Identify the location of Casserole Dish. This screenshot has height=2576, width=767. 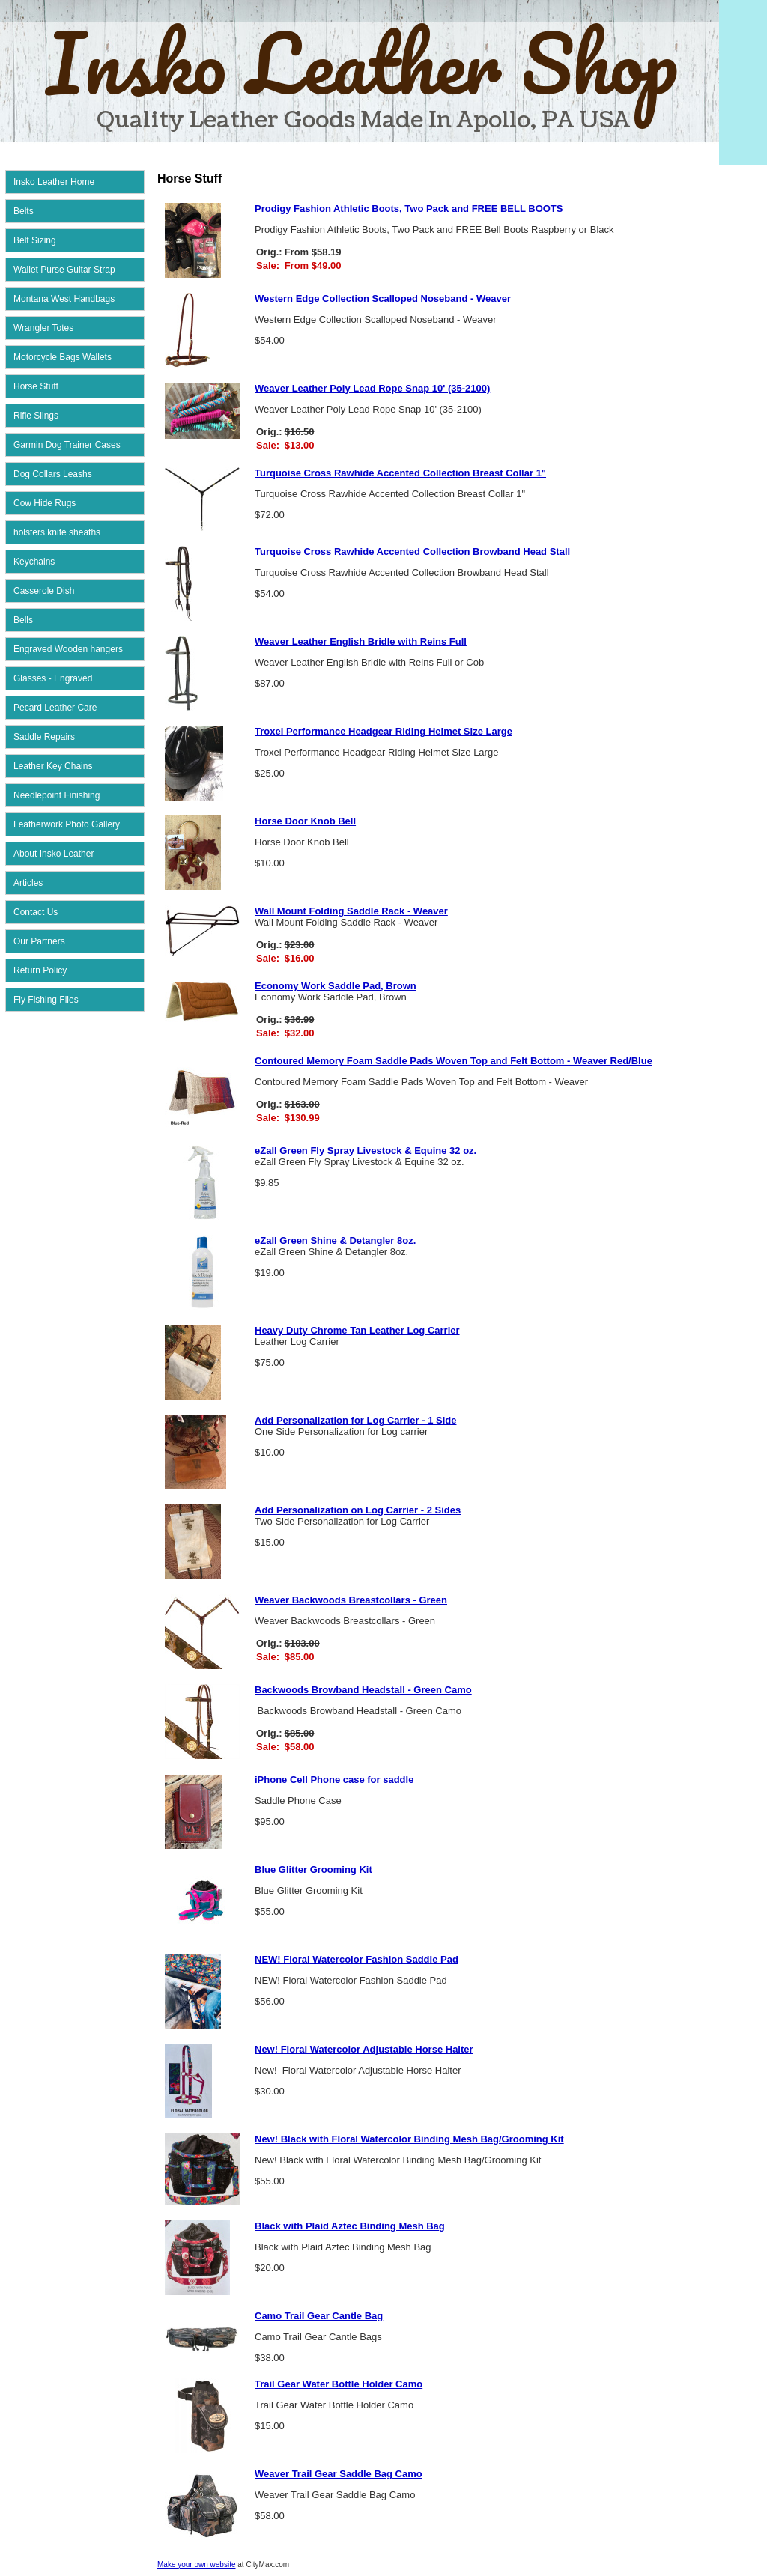
(43, 591).